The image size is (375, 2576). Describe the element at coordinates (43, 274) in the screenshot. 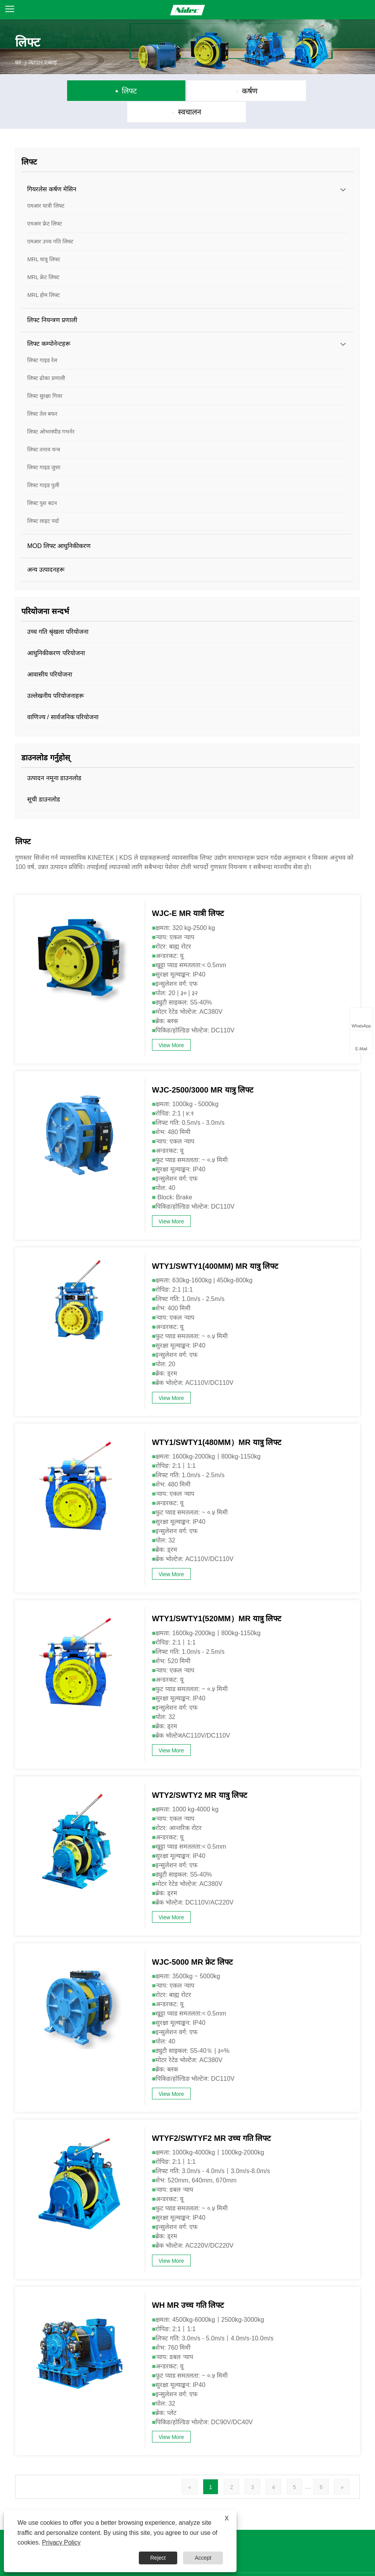

I see `MRL होम लिफ्ट` at that location.